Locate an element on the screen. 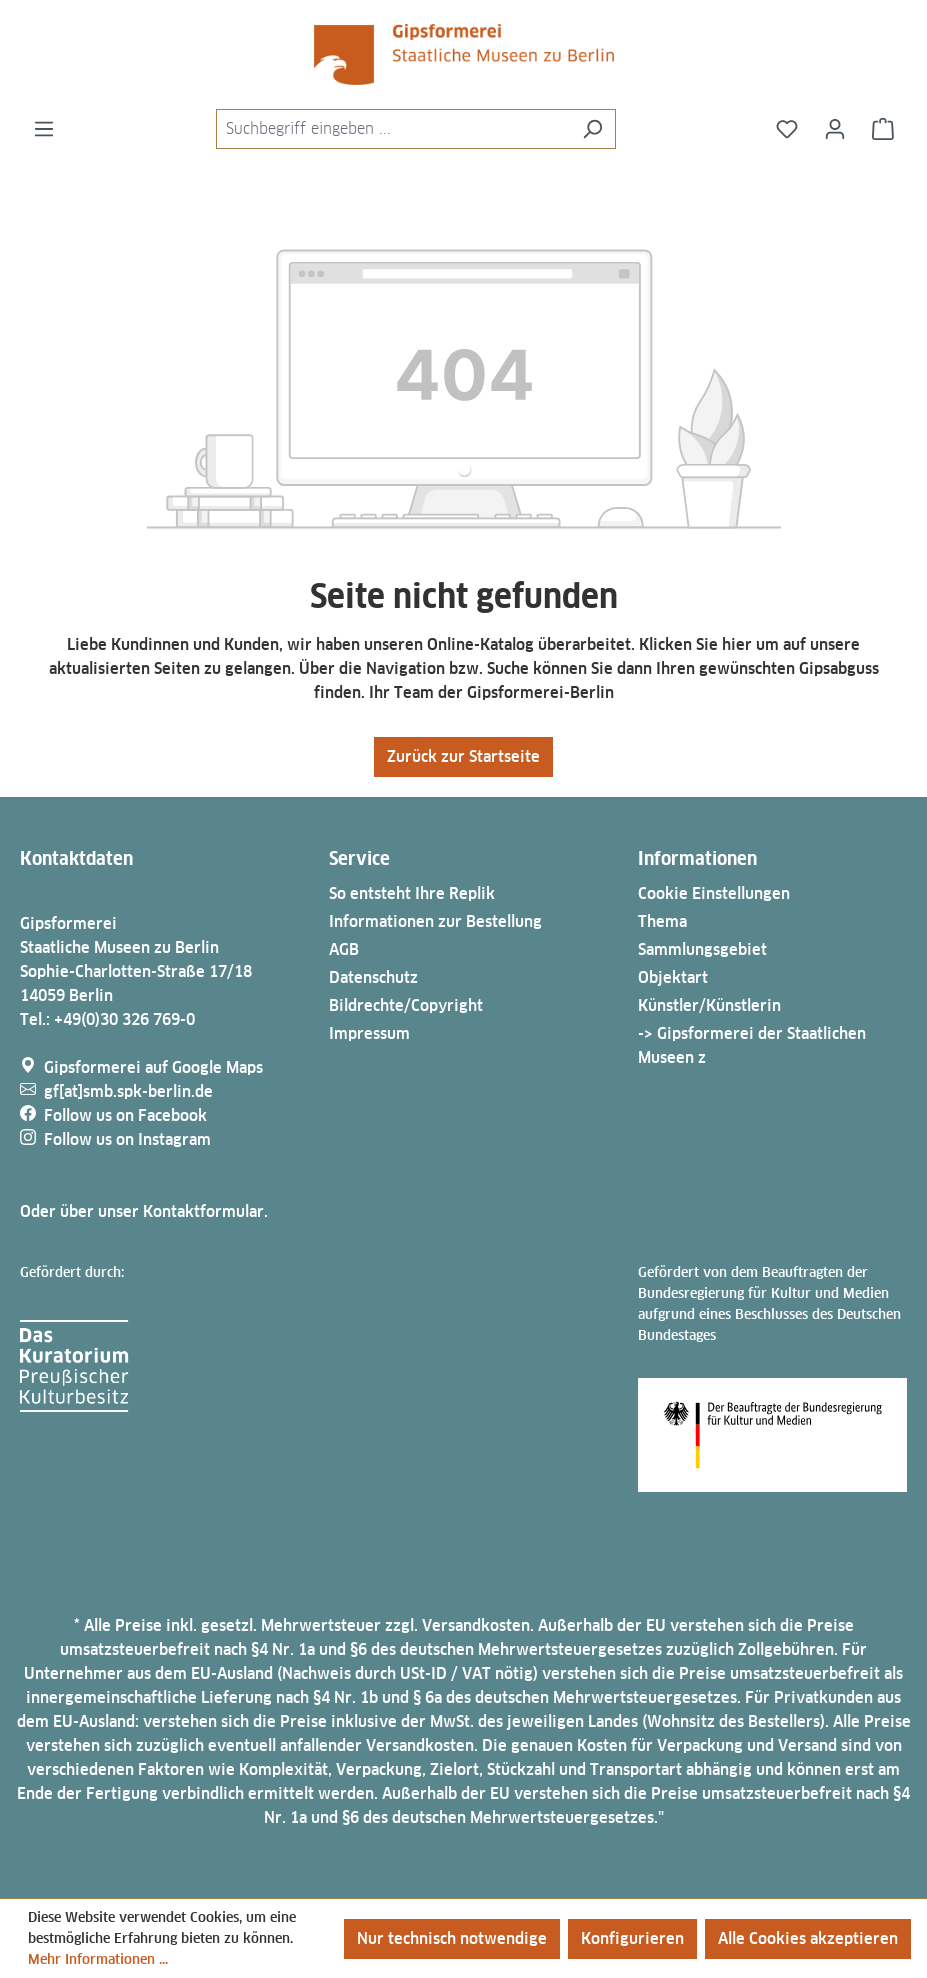  Sammlungsgebiet is located at coordinates (702, 949).